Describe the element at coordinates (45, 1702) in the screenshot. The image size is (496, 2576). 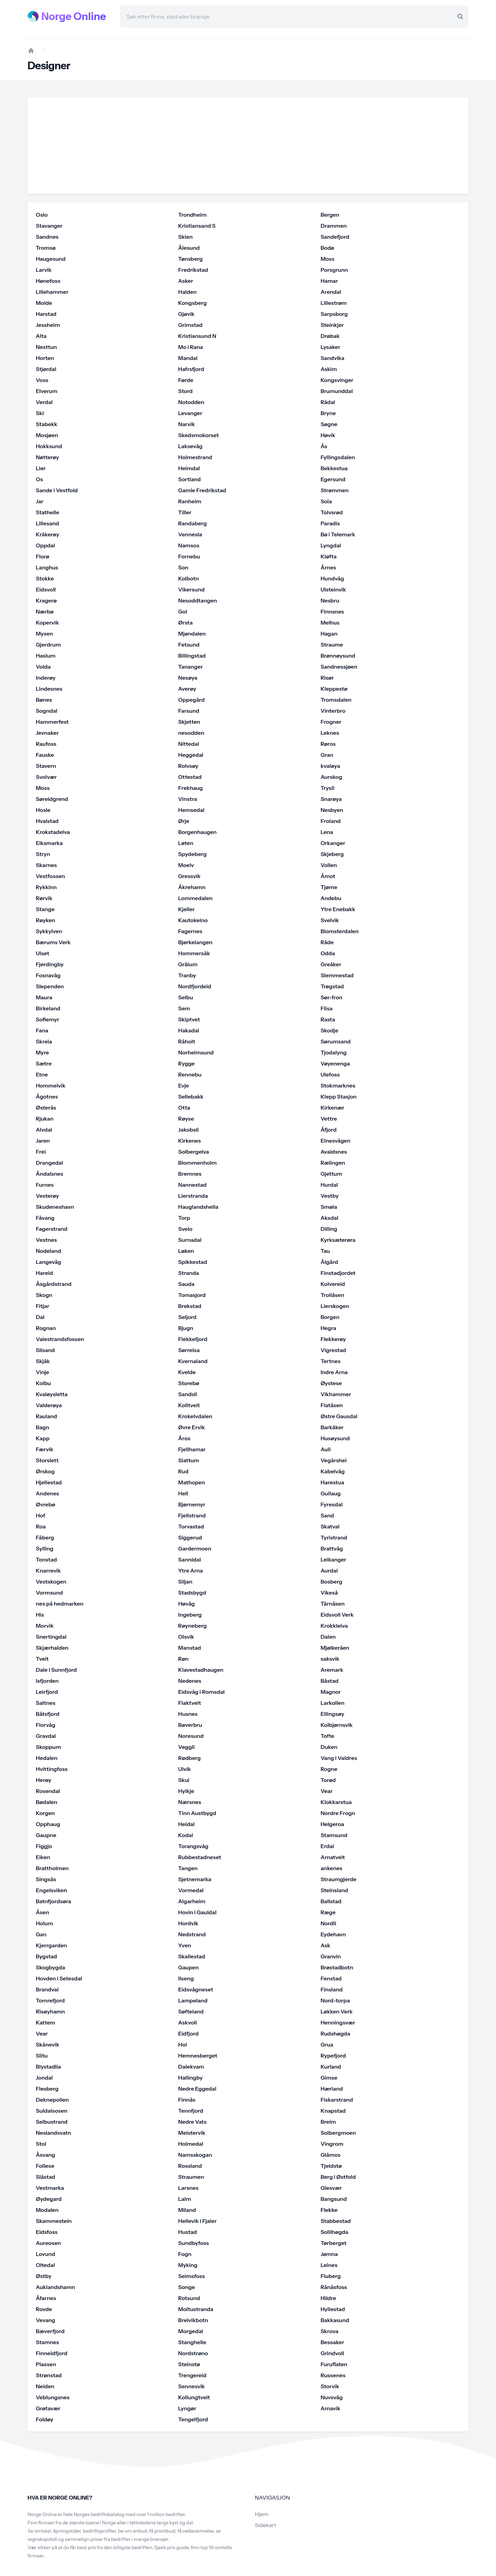
I see `Saltnes` at that location.